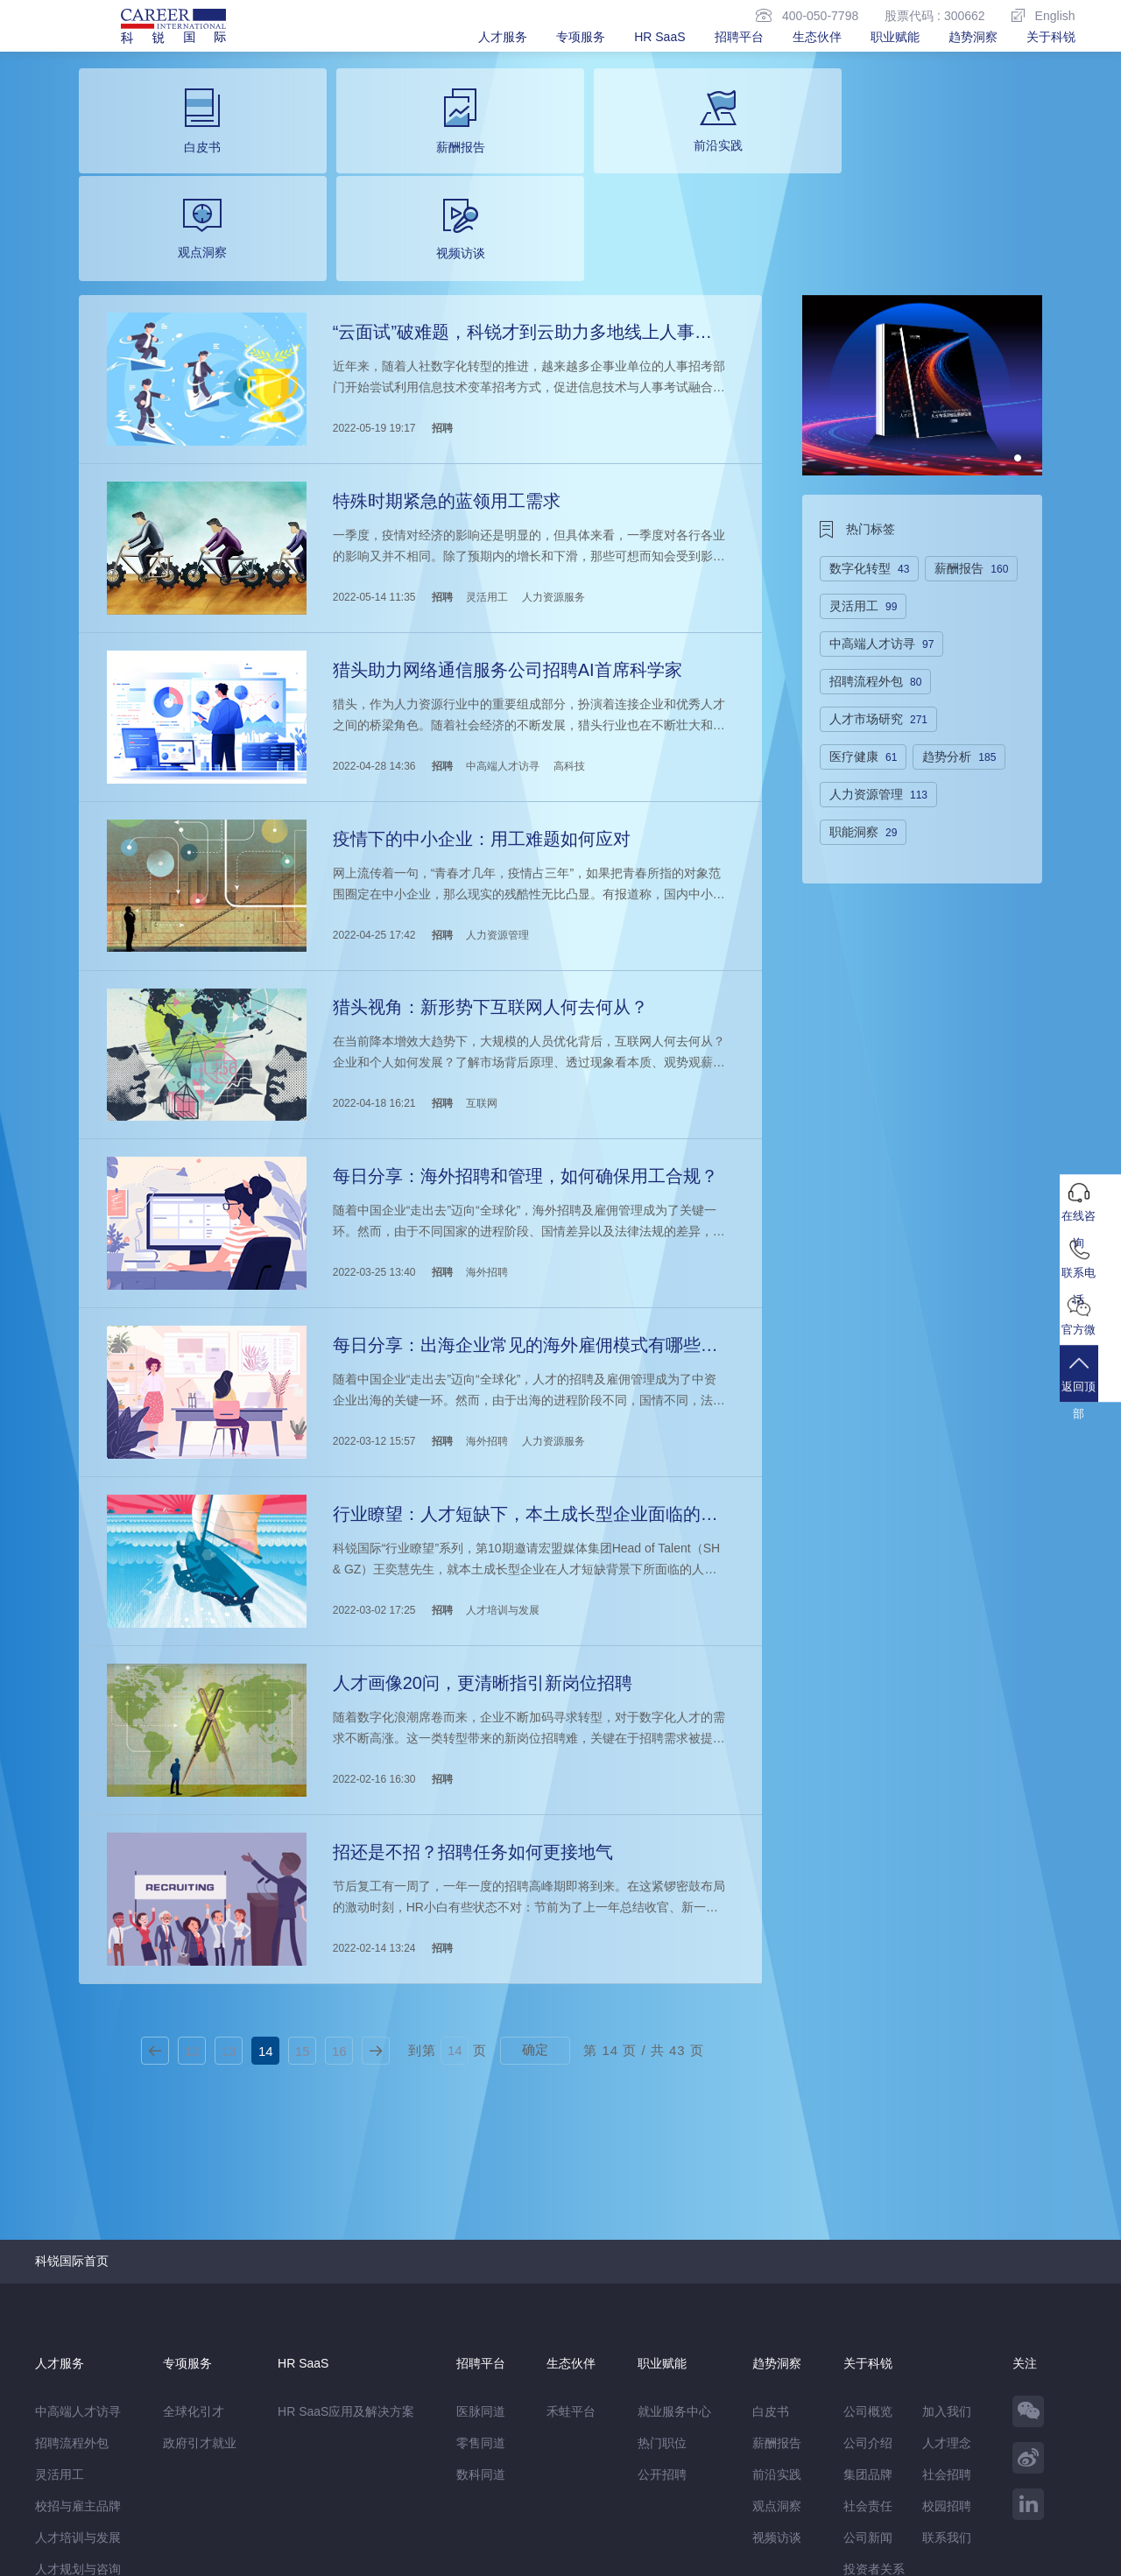 The image size is (1121, 2576). I want to click on HR SaaS, so click(659, 37).